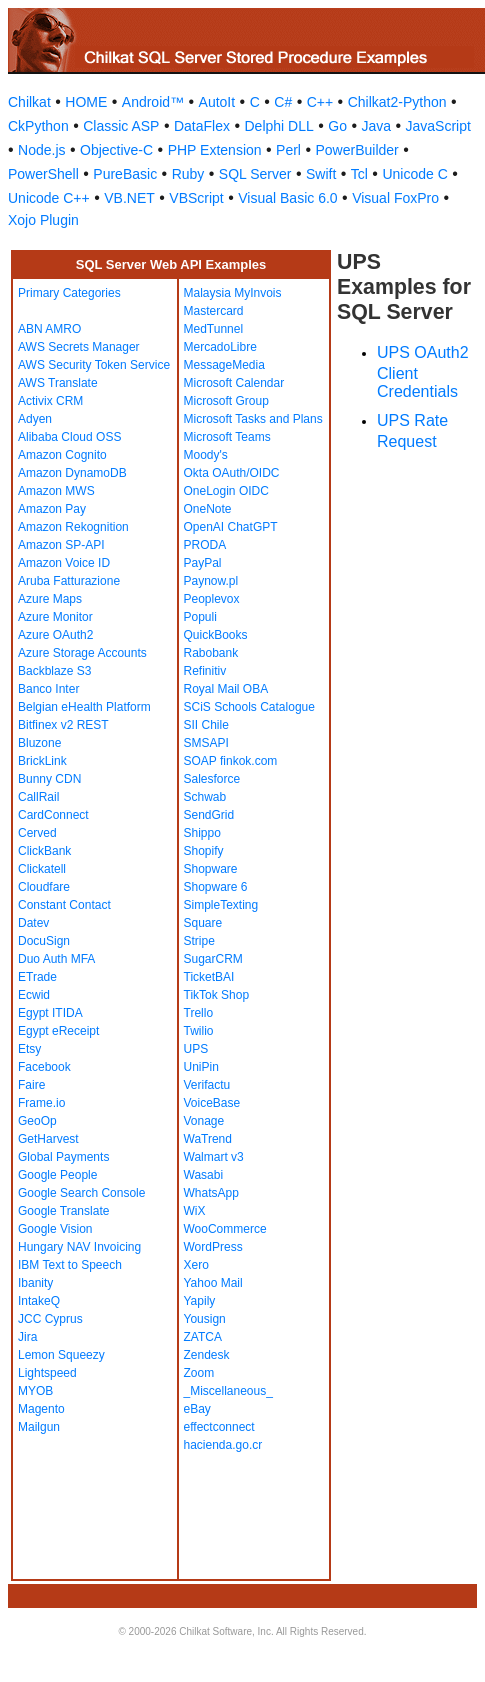 This screenshot has height=1682, width=485. What do you see at coordinates (69, 437) in the screenshot?
I see `Alibaba Cloud OSS` at bounding box center [69, 437].